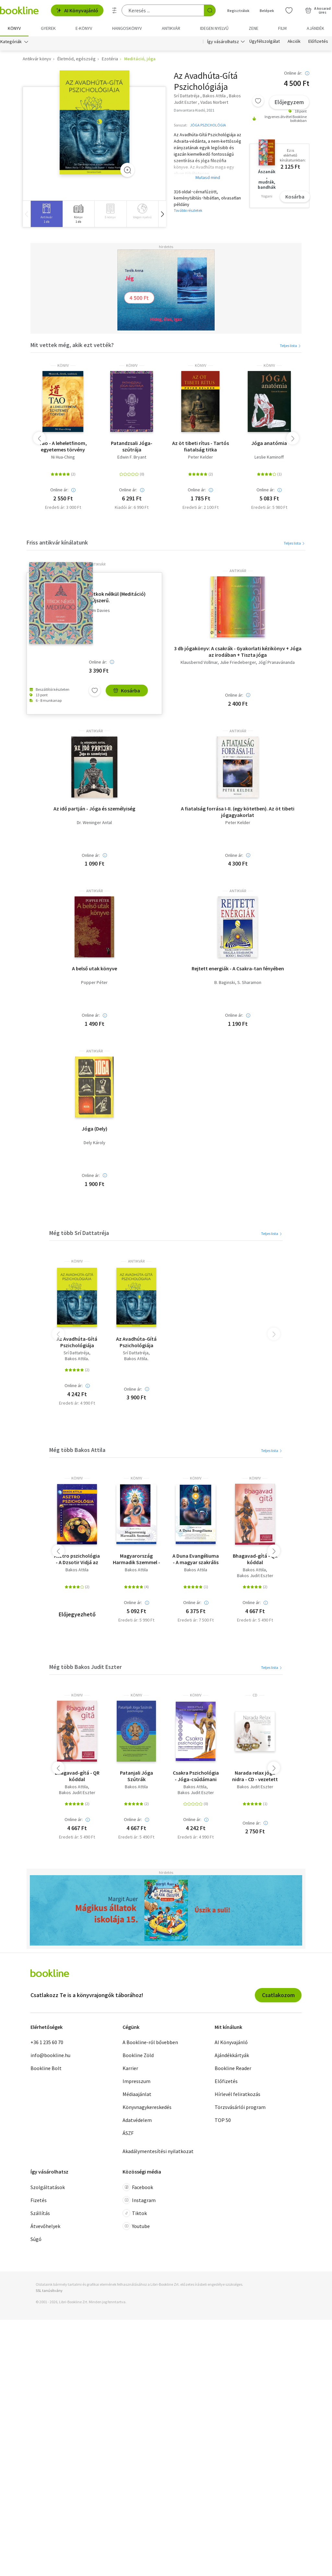  Describe the element at coordinates (77, 1342) in the screenshot. I see `Az Avadhúta-Gítá Pszichológiája` at that location.